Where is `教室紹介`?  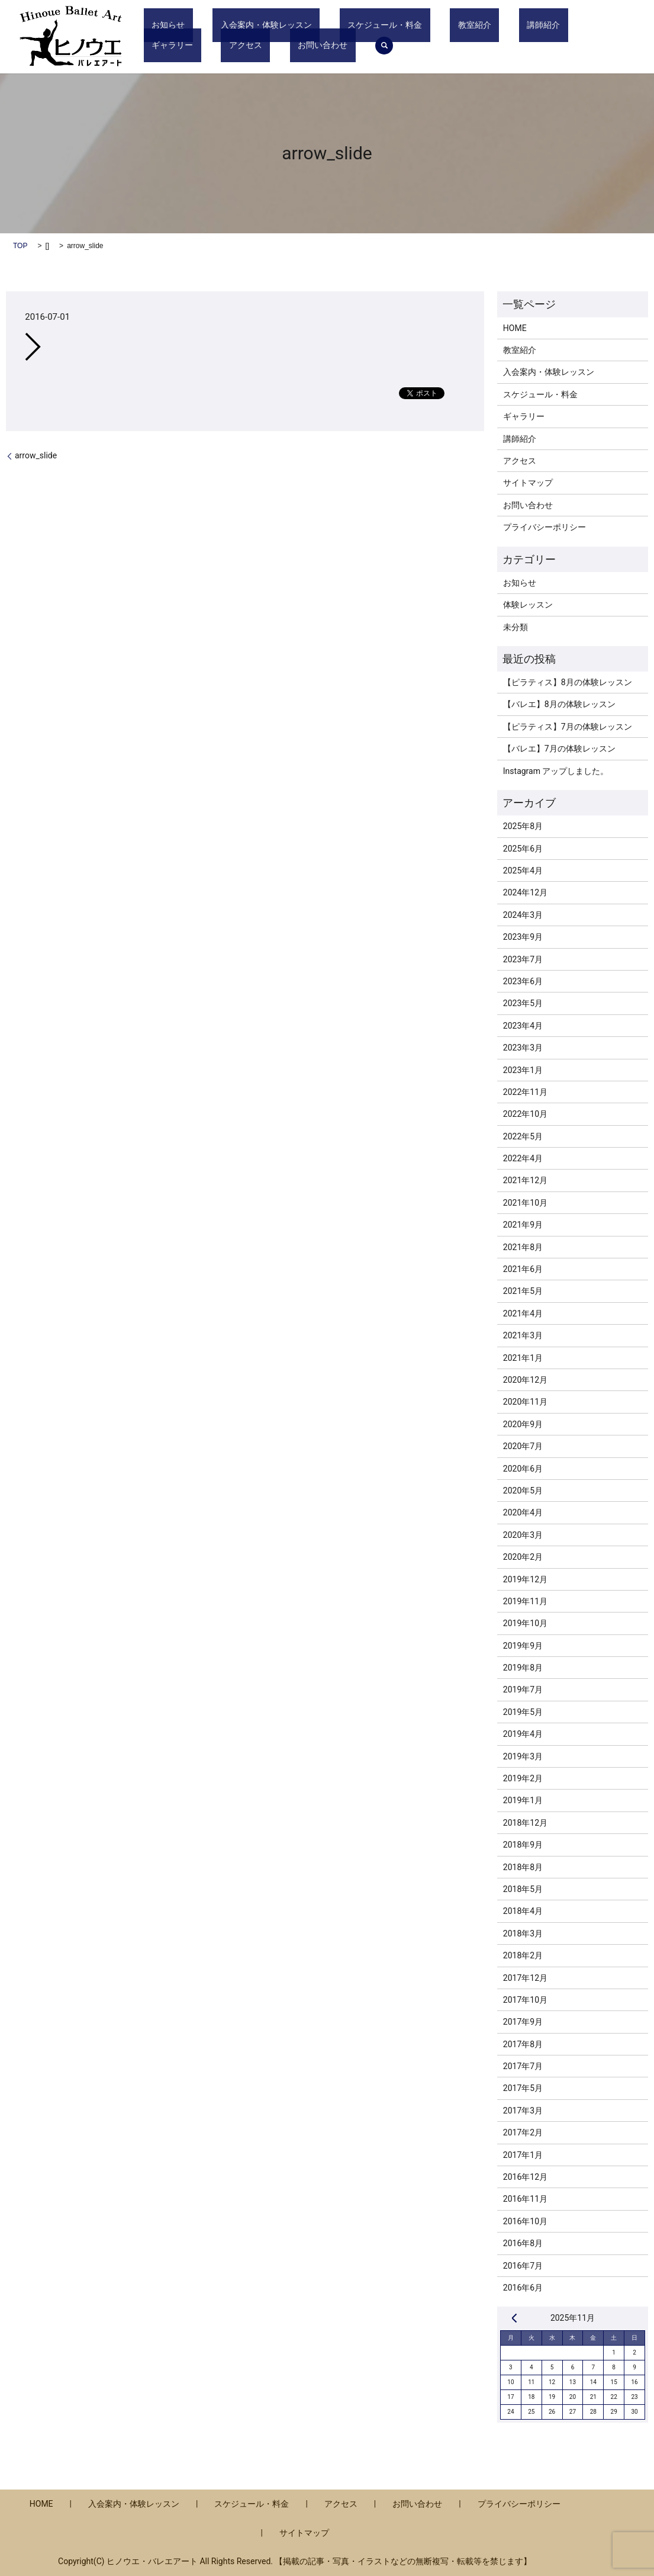 教室紹介 is located at coordinates (419, 25).